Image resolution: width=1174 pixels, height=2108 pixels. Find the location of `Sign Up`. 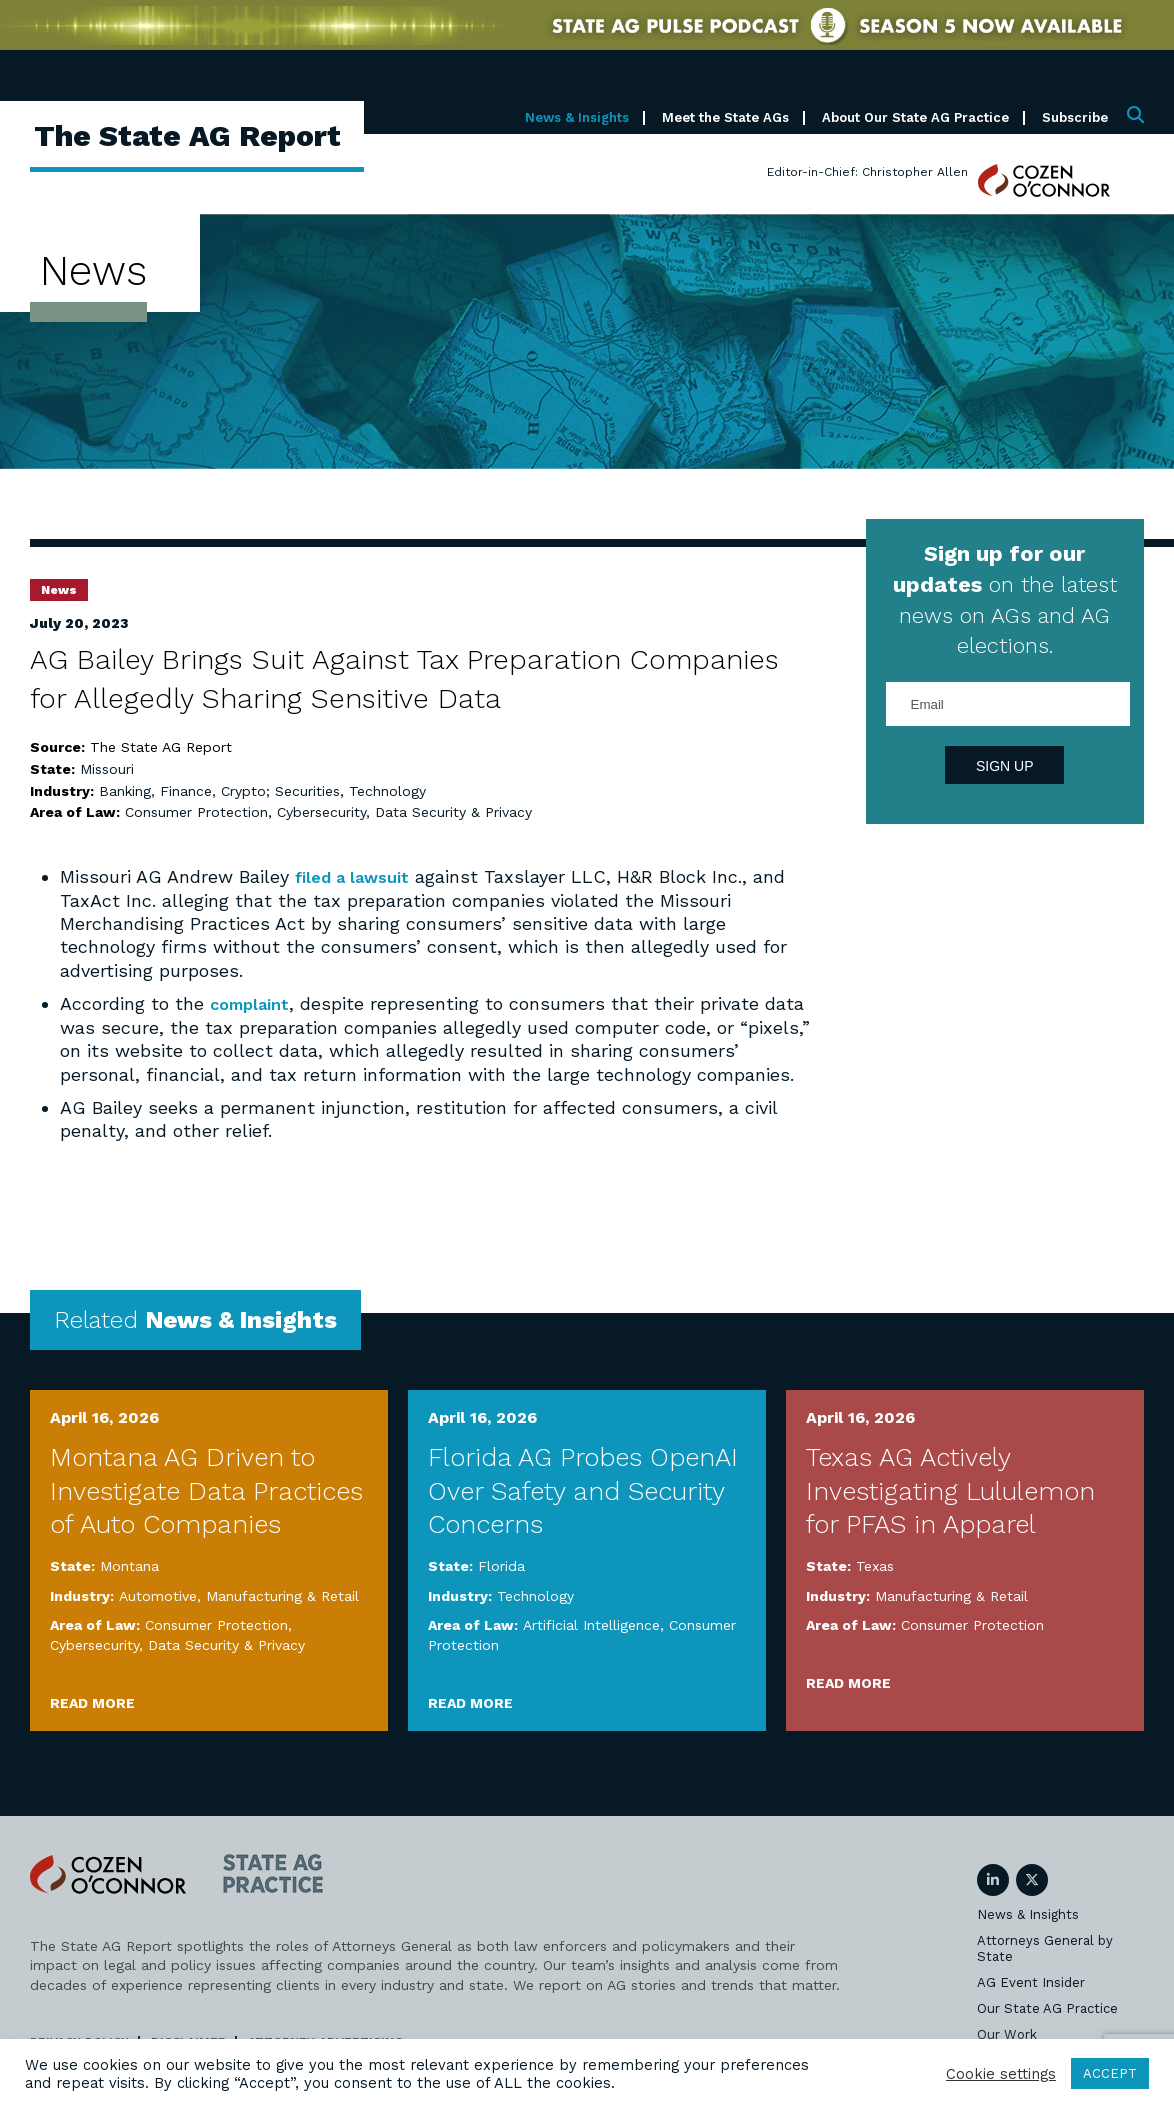

Sign Up is located at coordinates (1005, 766).